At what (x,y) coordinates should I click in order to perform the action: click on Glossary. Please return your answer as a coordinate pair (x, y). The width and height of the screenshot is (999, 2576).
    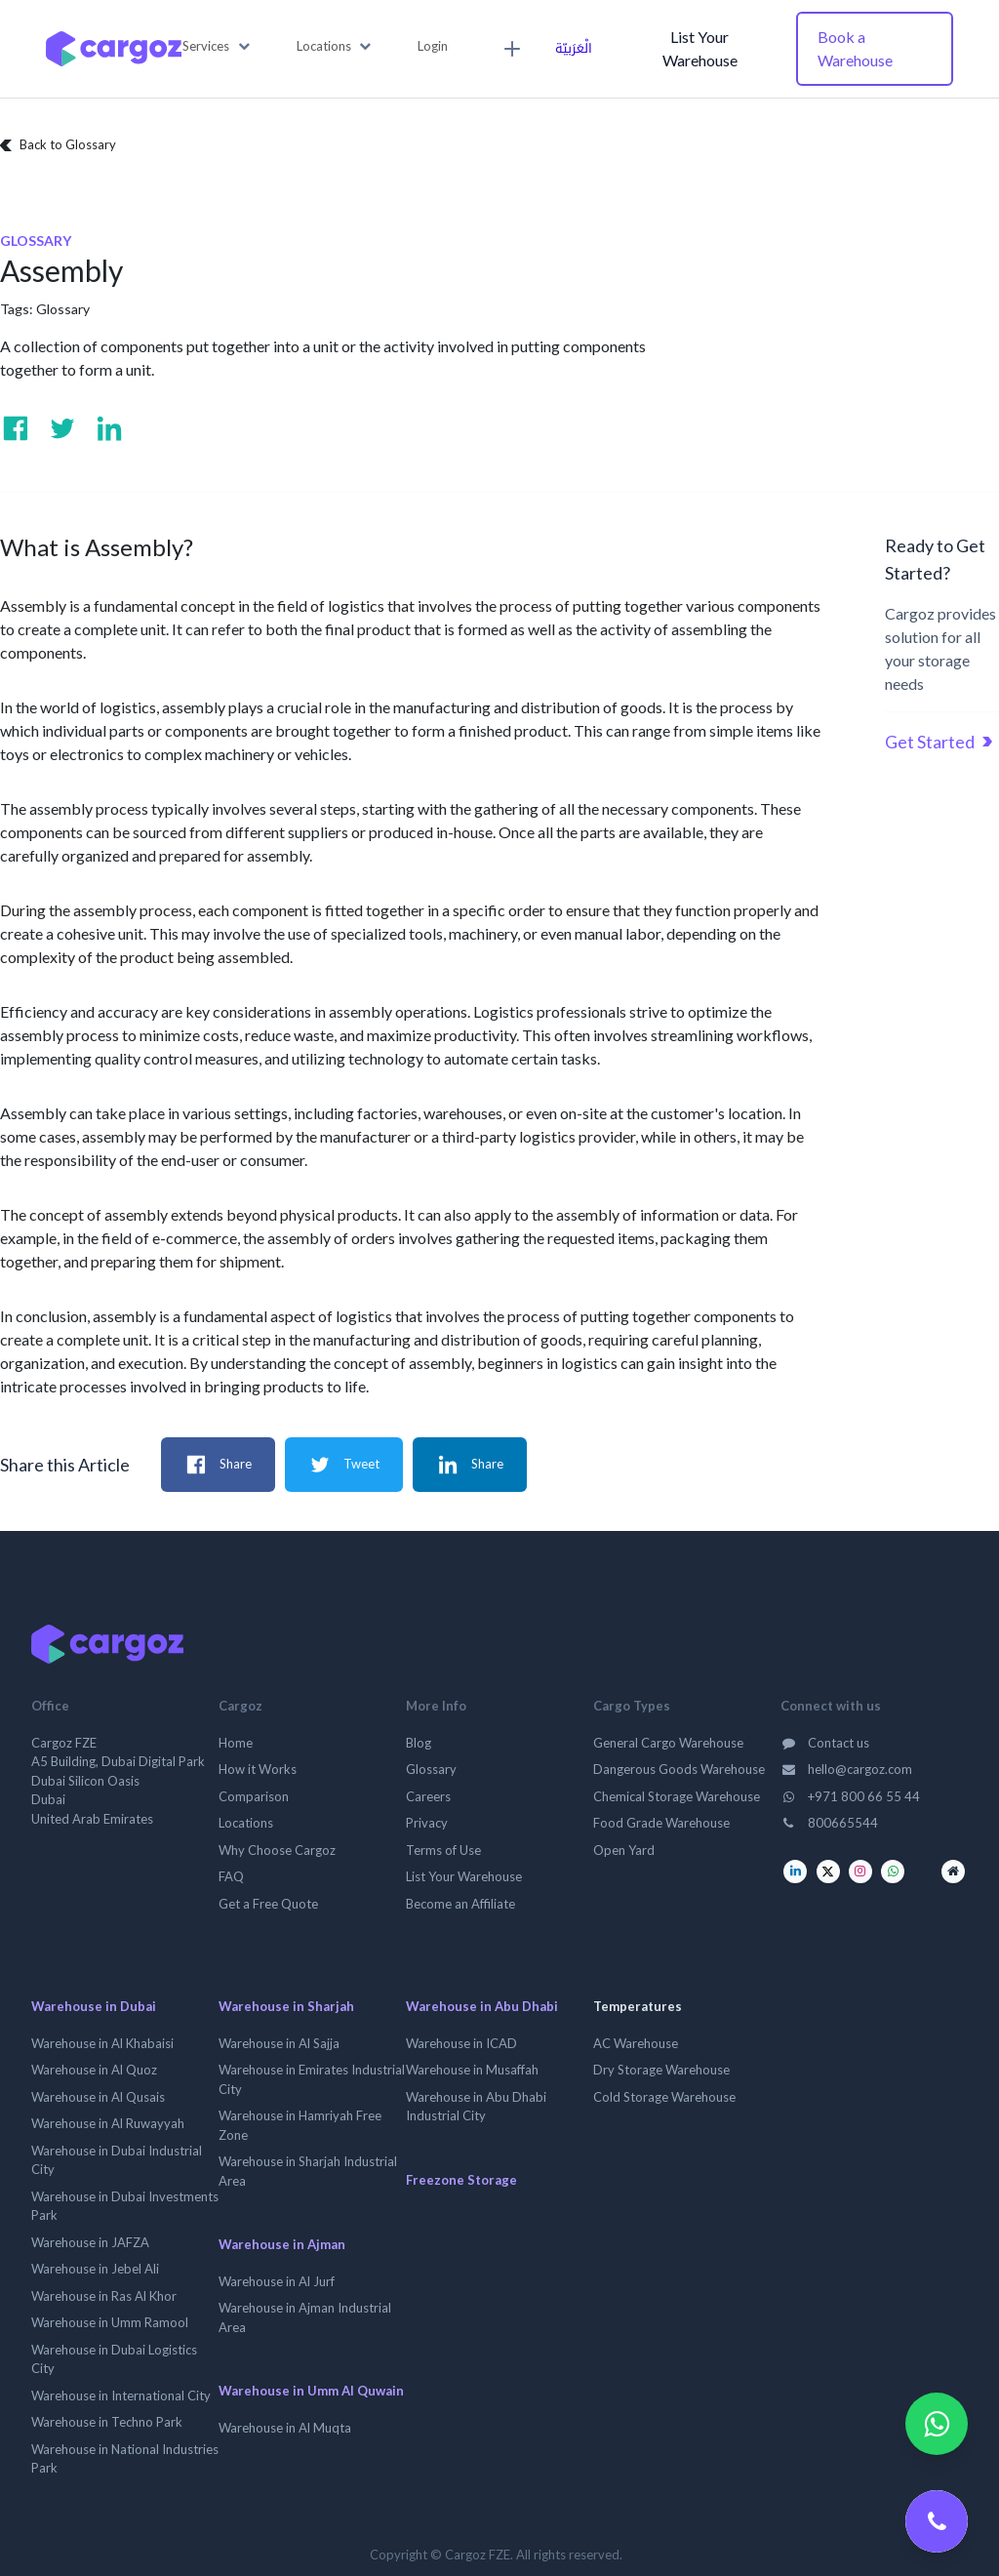
    Looking at the image, I should click on (63, 309).